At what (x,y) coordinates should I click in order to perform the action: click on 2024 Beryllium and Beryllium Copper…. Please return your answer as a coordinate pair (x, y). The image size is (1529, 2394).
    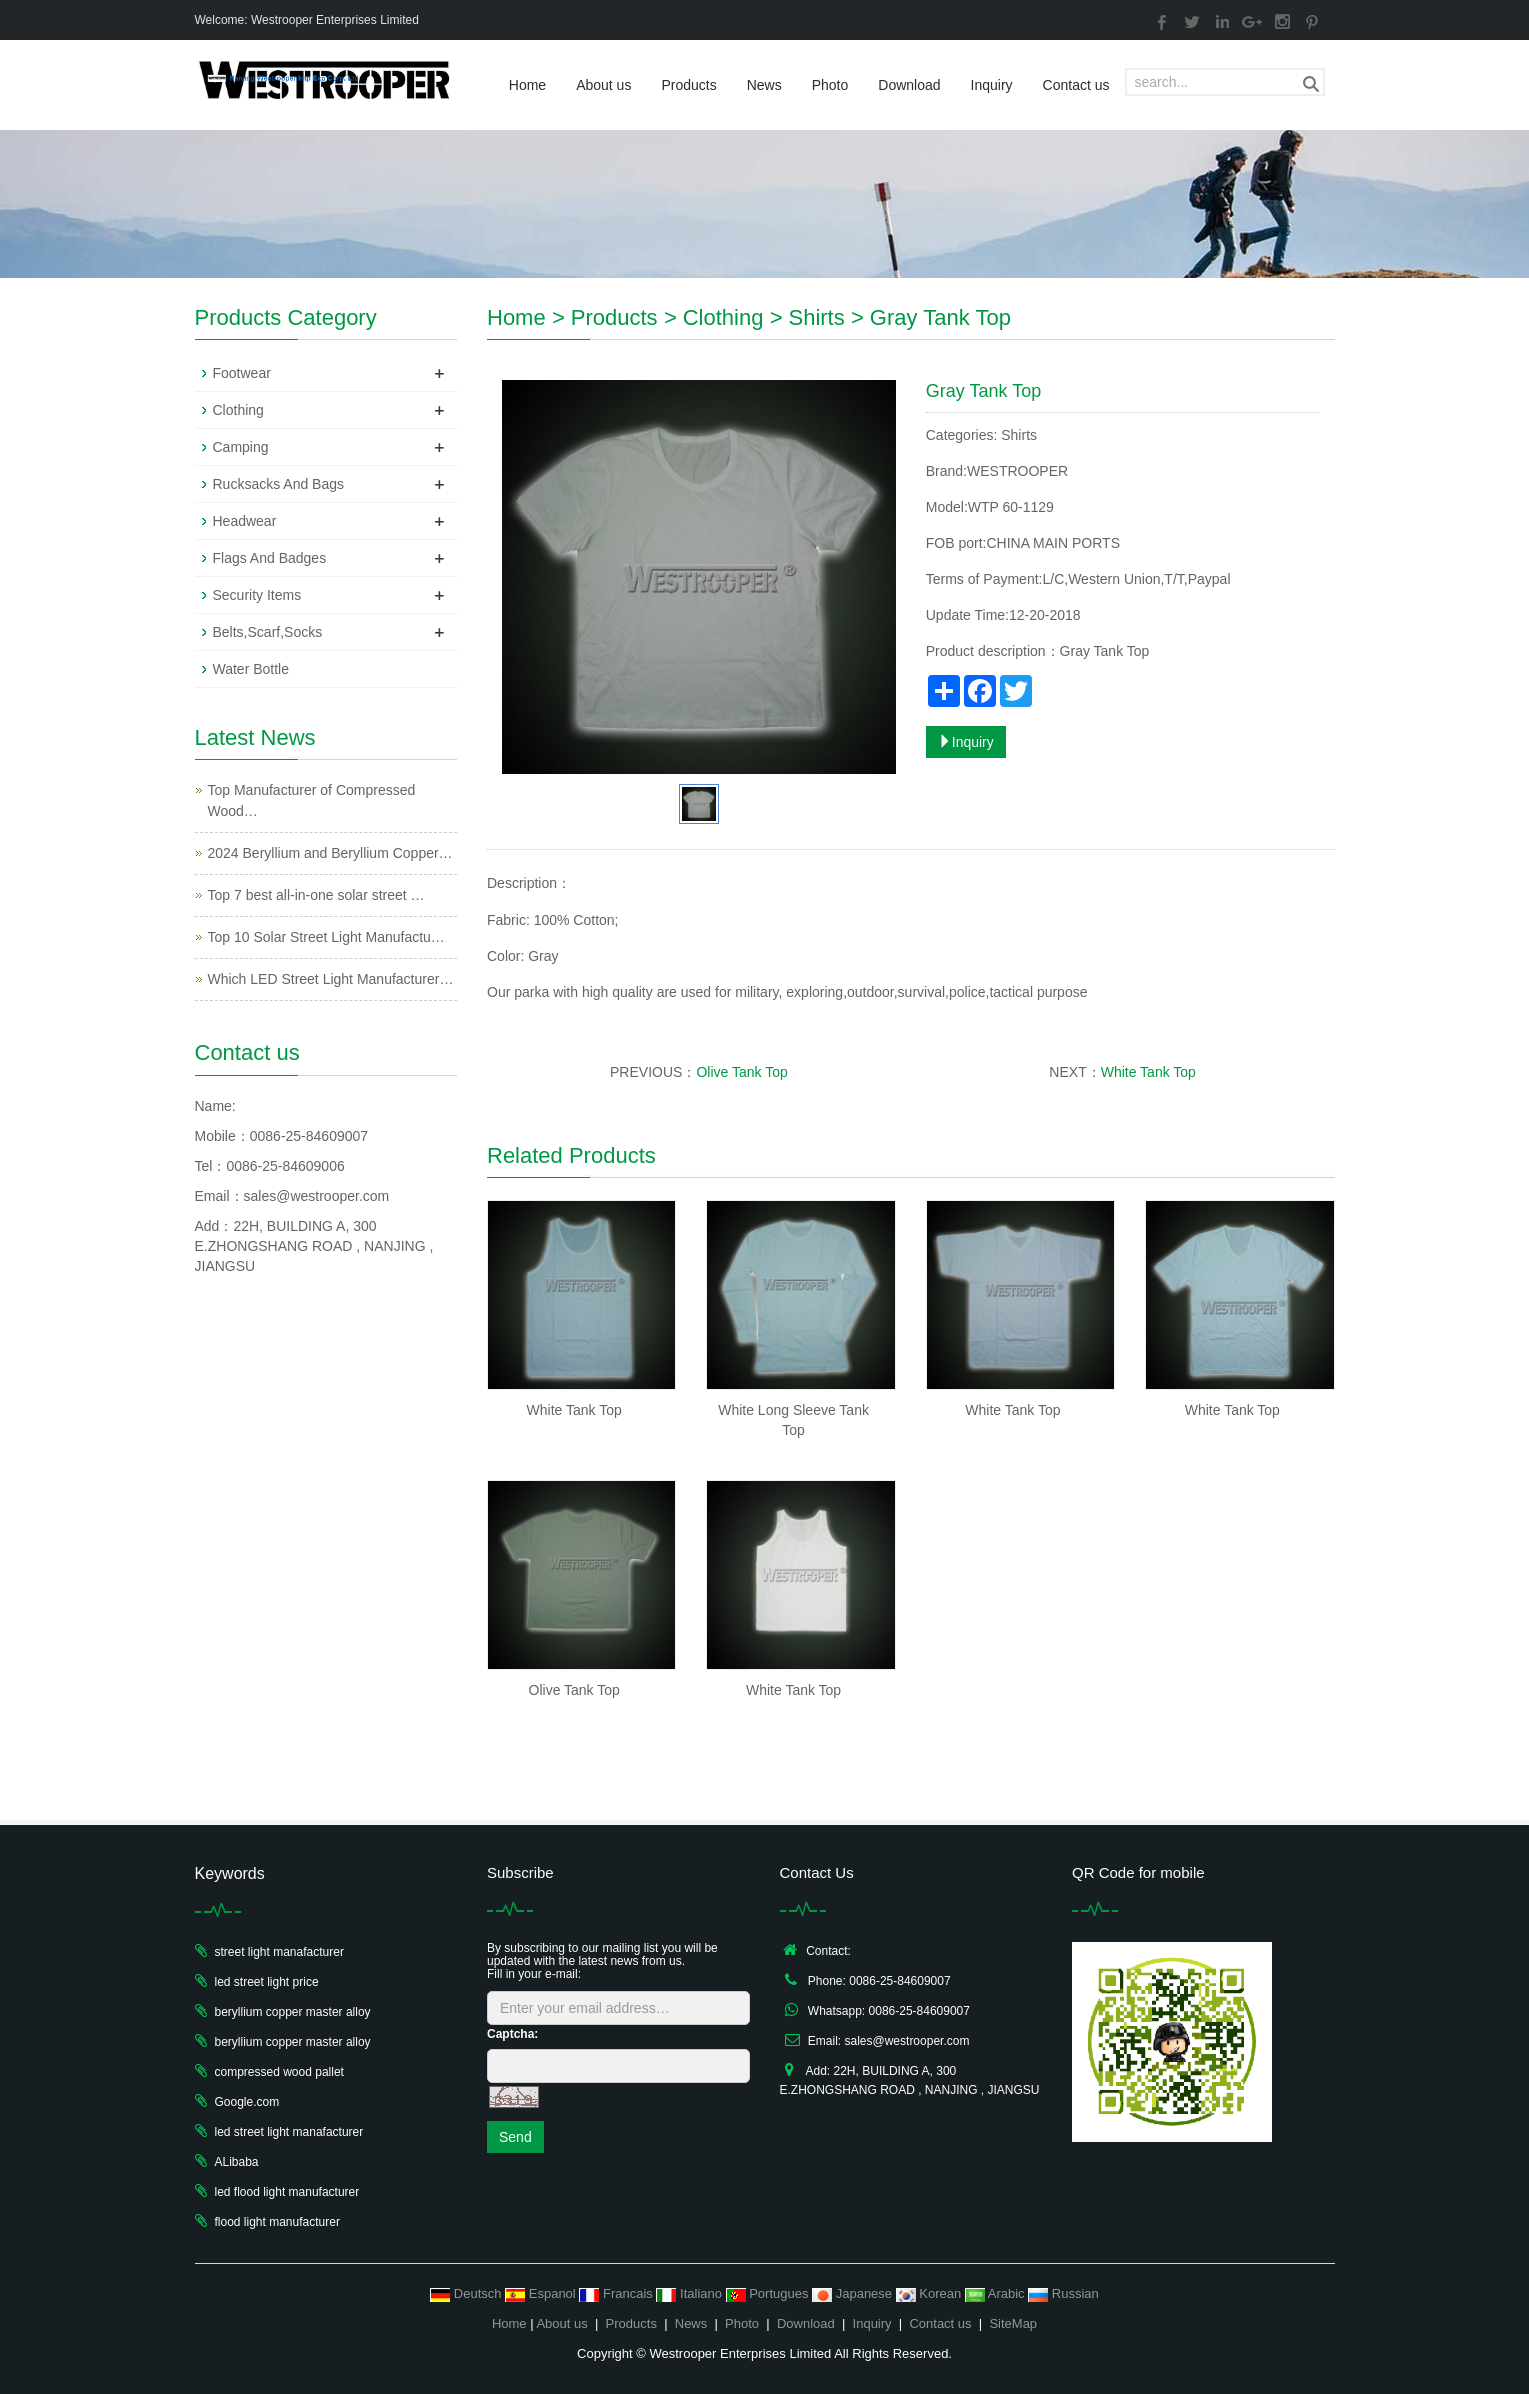
    Looking at the image, I should click on (330, 853).